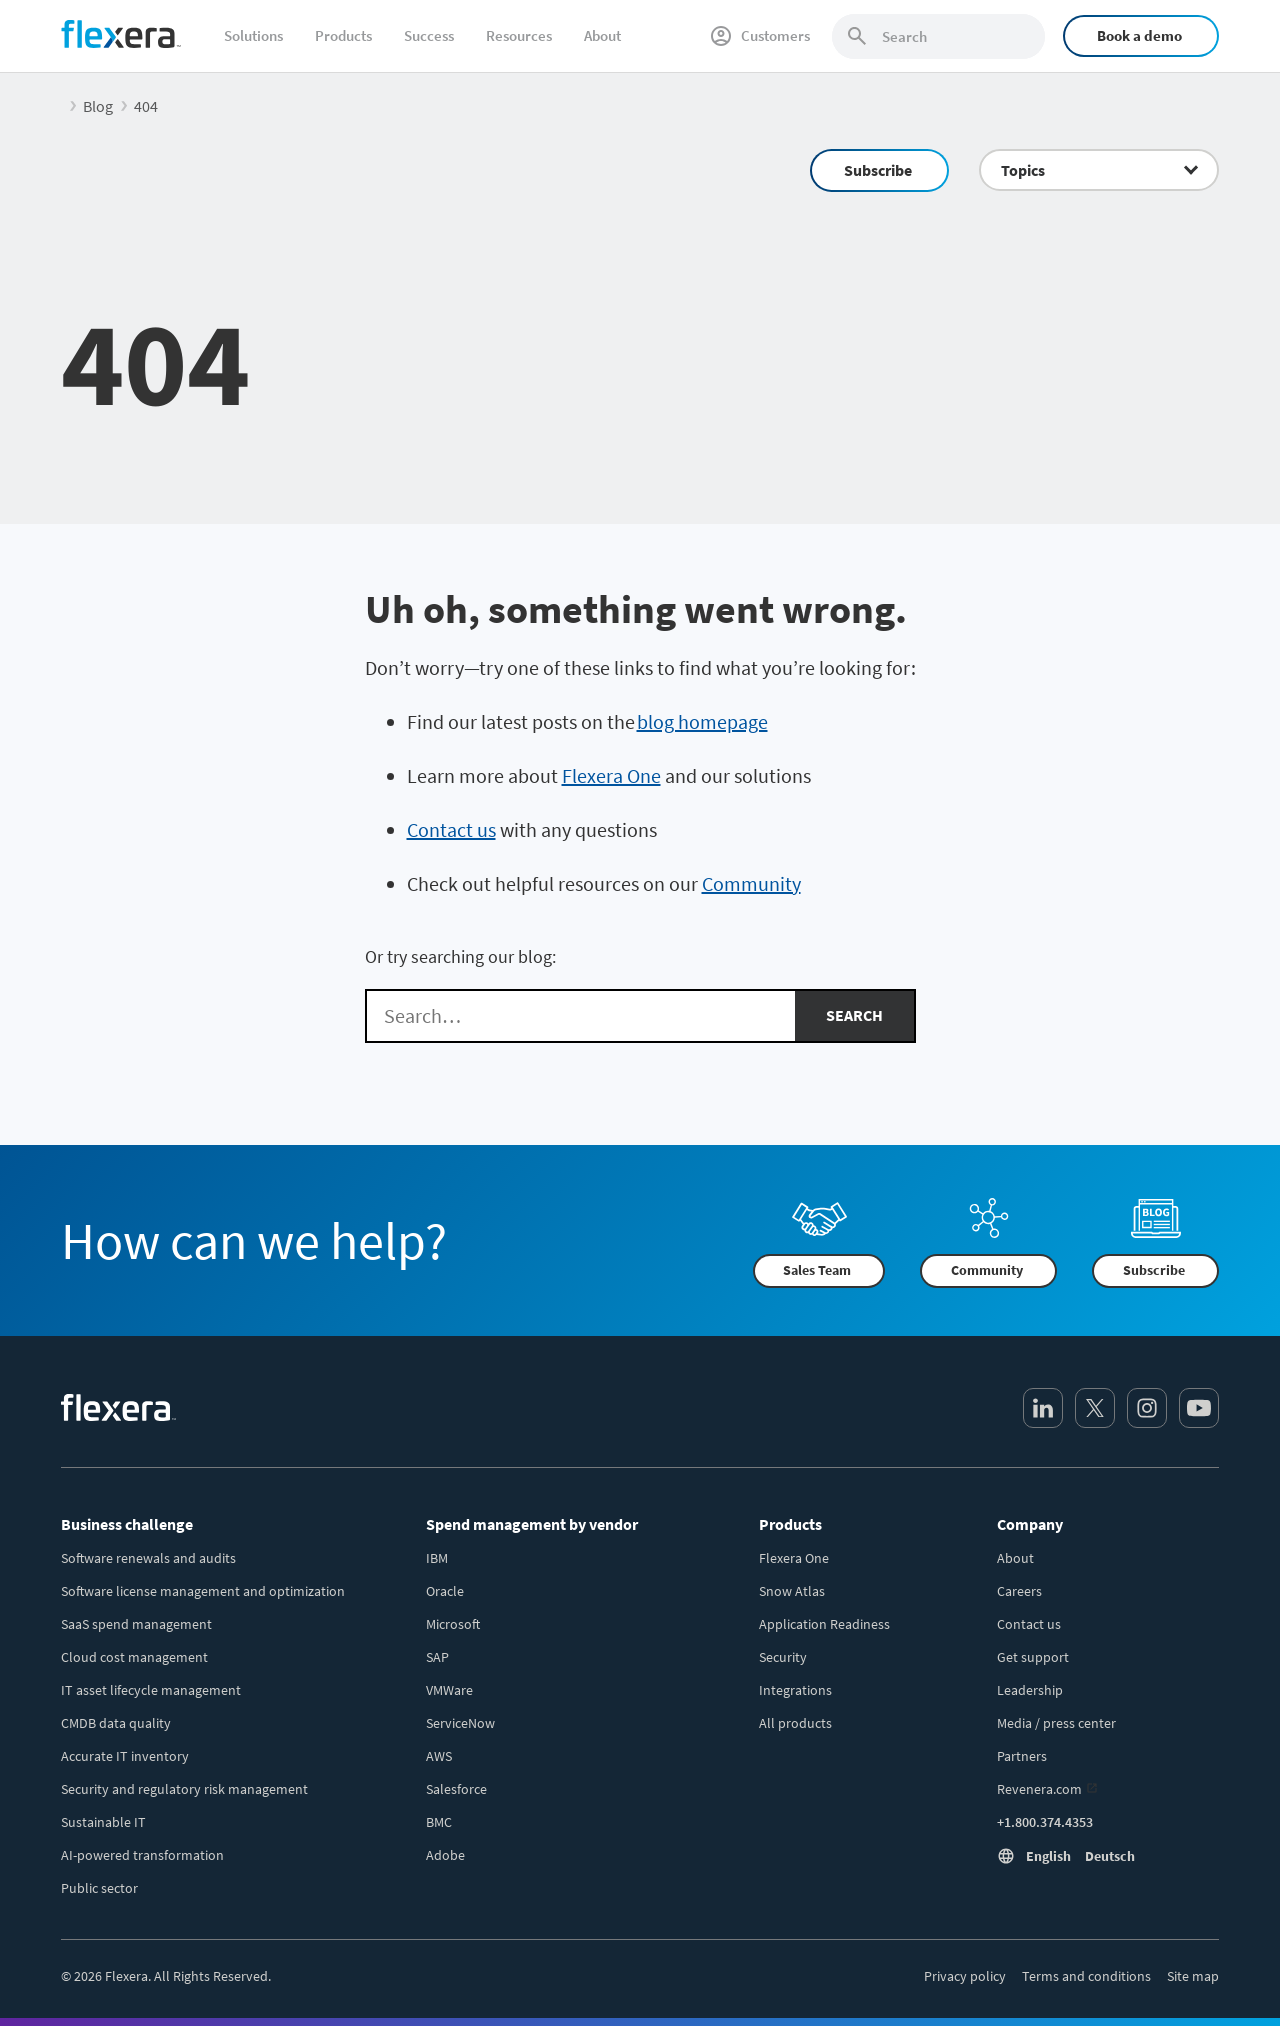 This screenshot has height=2026, width=1280. Describe the element at coordinates (1022, 1756) in the screenshot. I see `Partners` at that location.